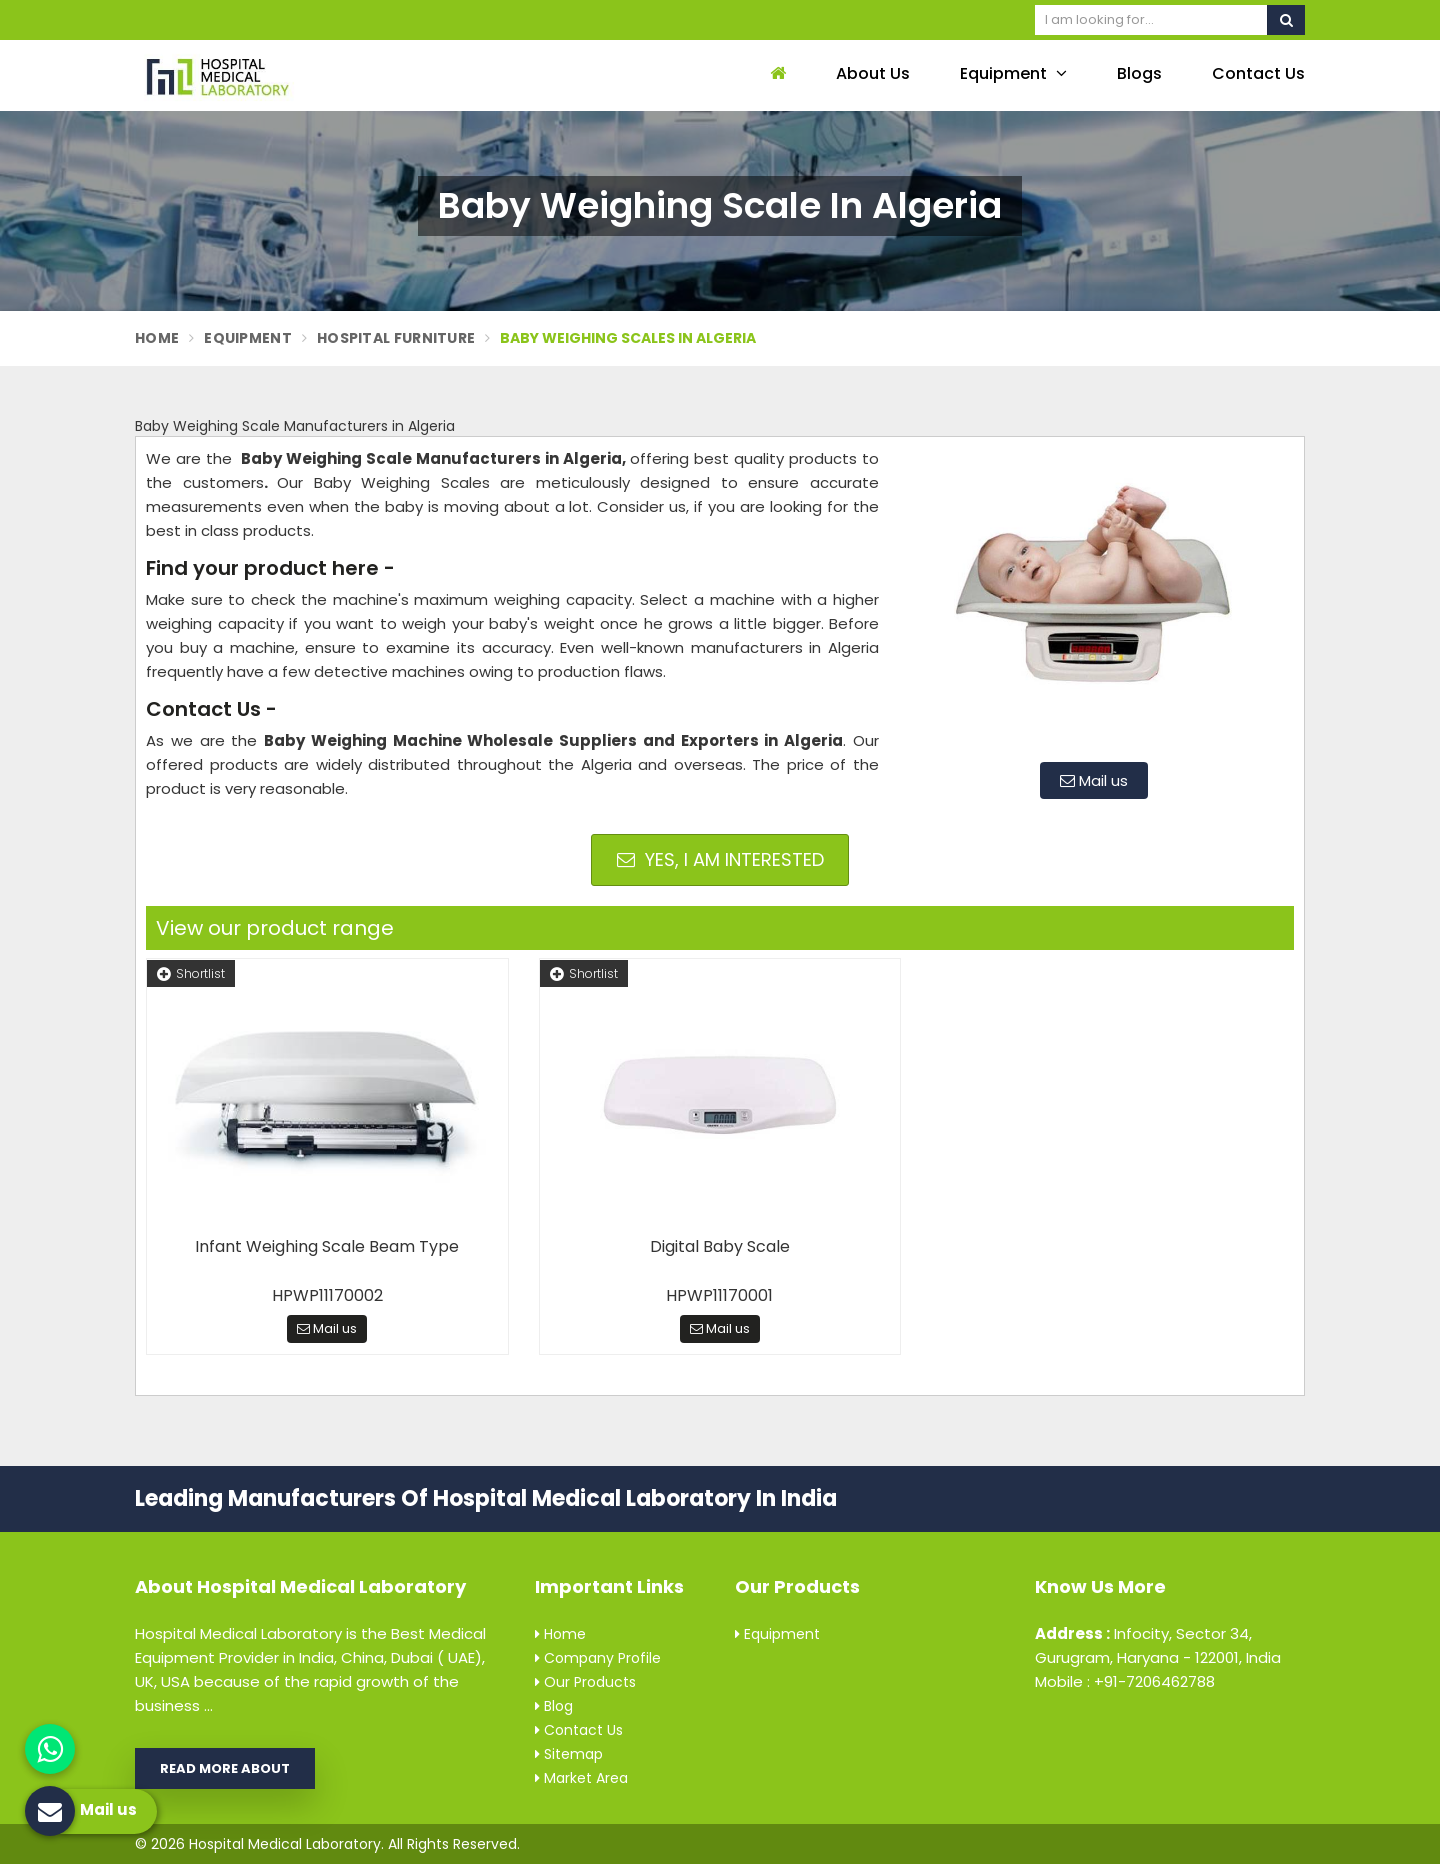 Image resolution: width=1440 pixels, height=1864 pixels. What do you see at coordinates (569, 1754) in the screenshot?
I see `Sitemap` at bounding box center [569, 1754].